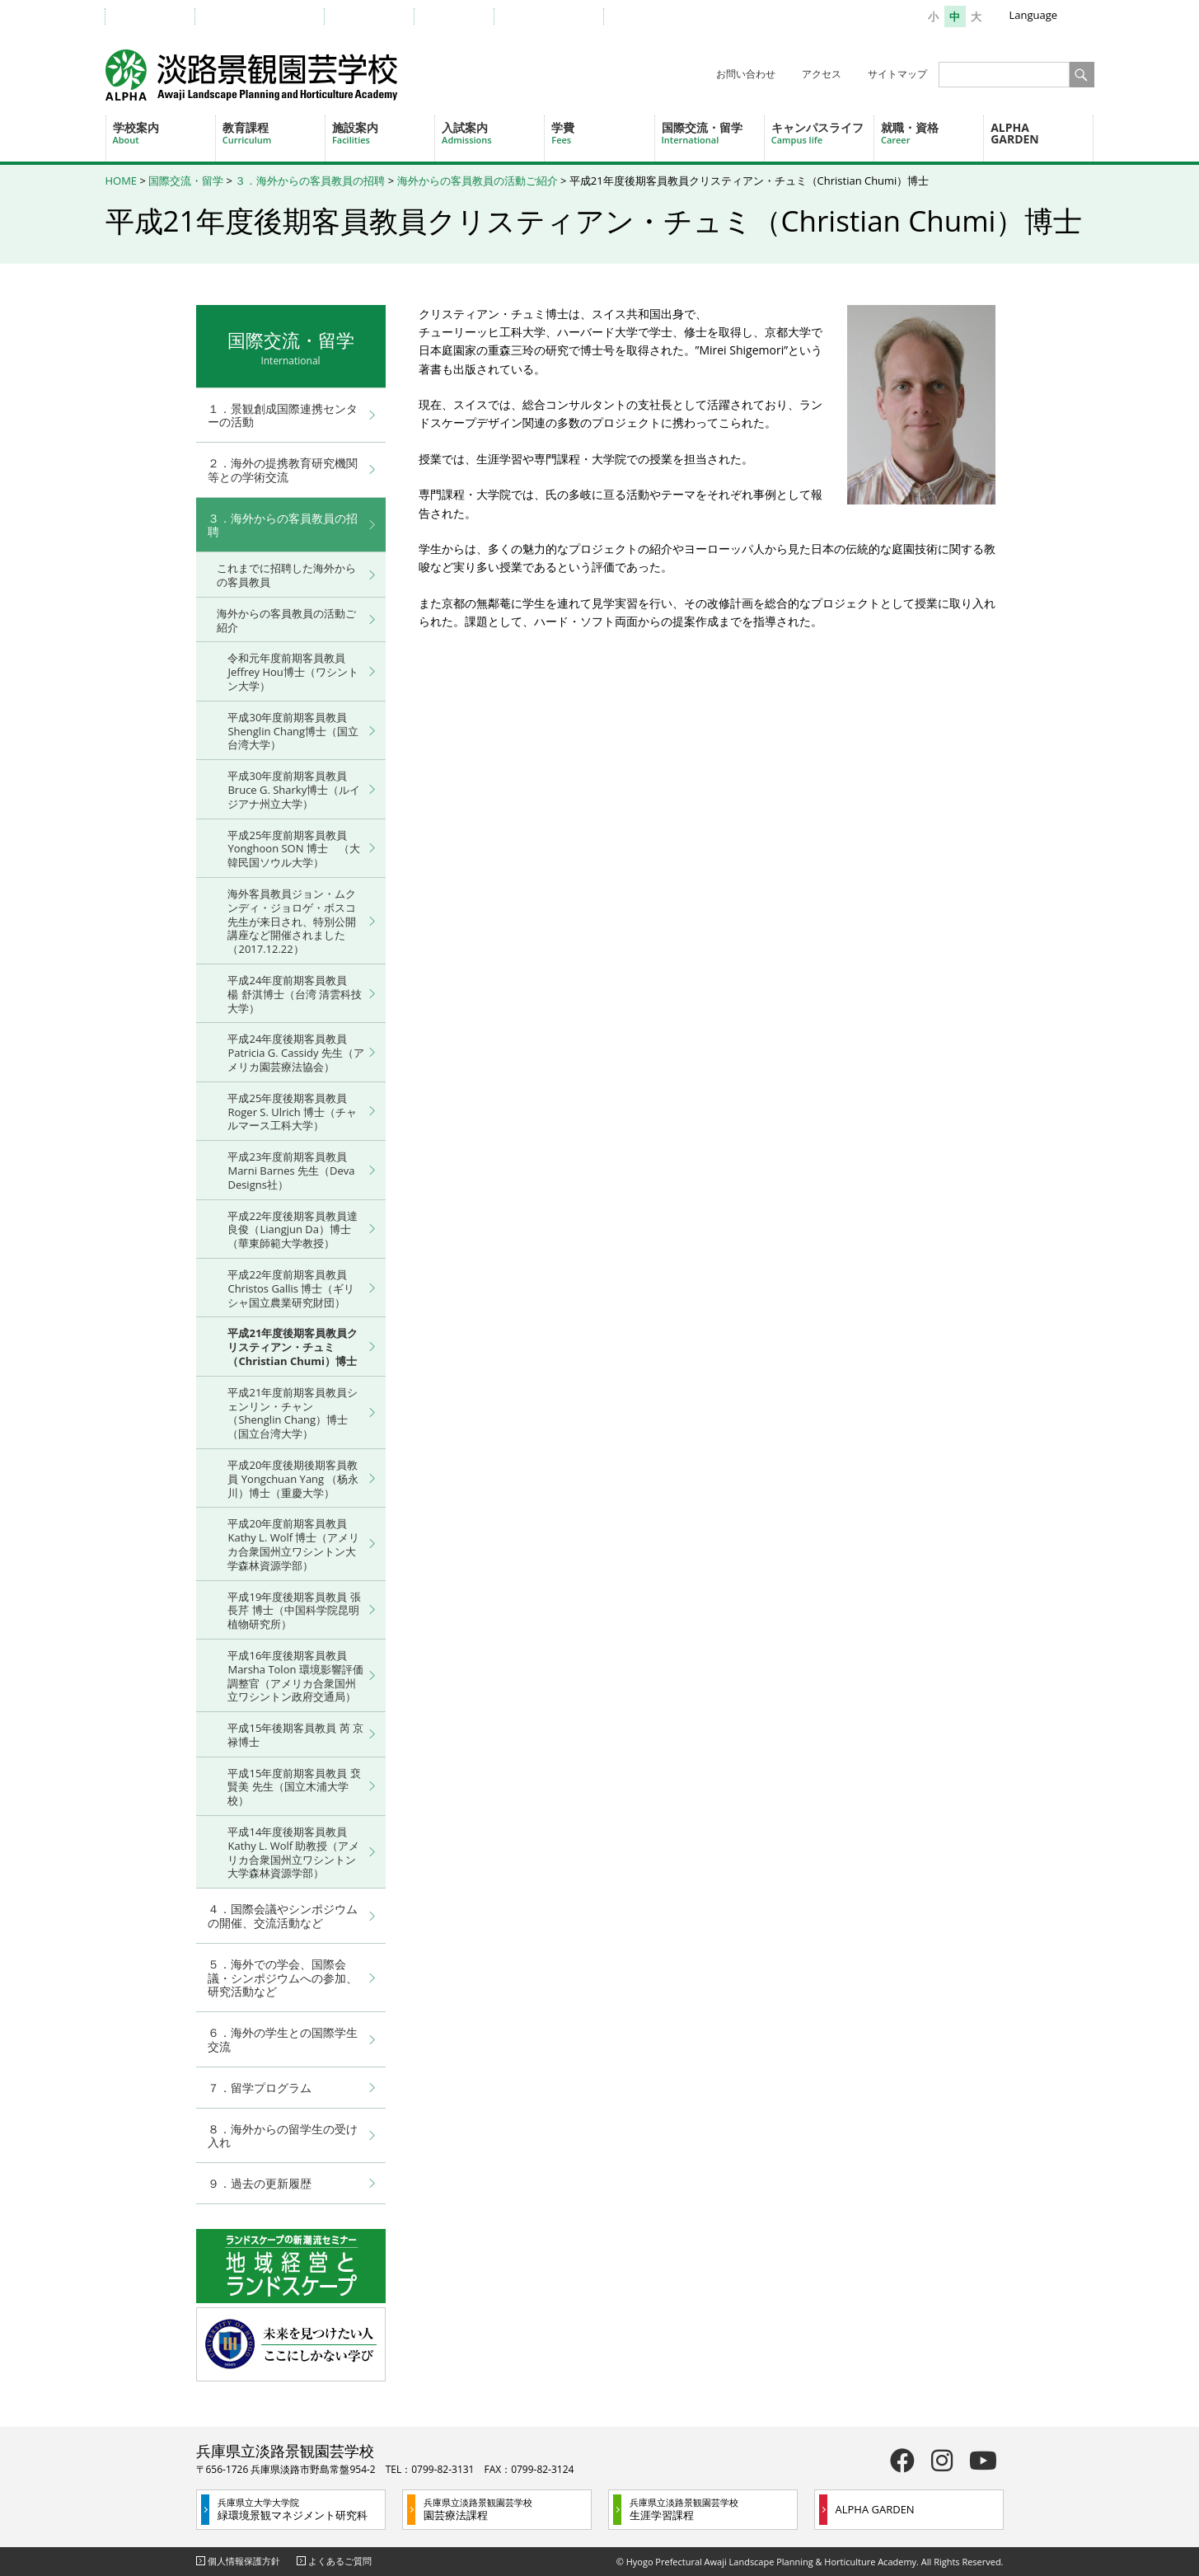 The width and height of the screenshot is (1199, 2576). I want to click on アクセス, so click(821, 74).